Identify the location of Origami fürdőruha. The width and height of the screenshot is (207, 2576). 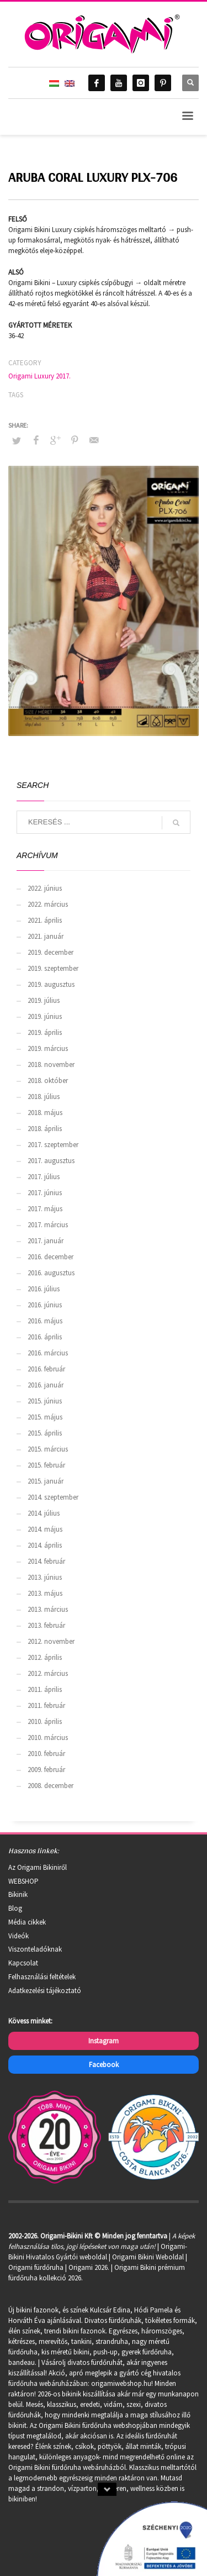
(35, 2267).